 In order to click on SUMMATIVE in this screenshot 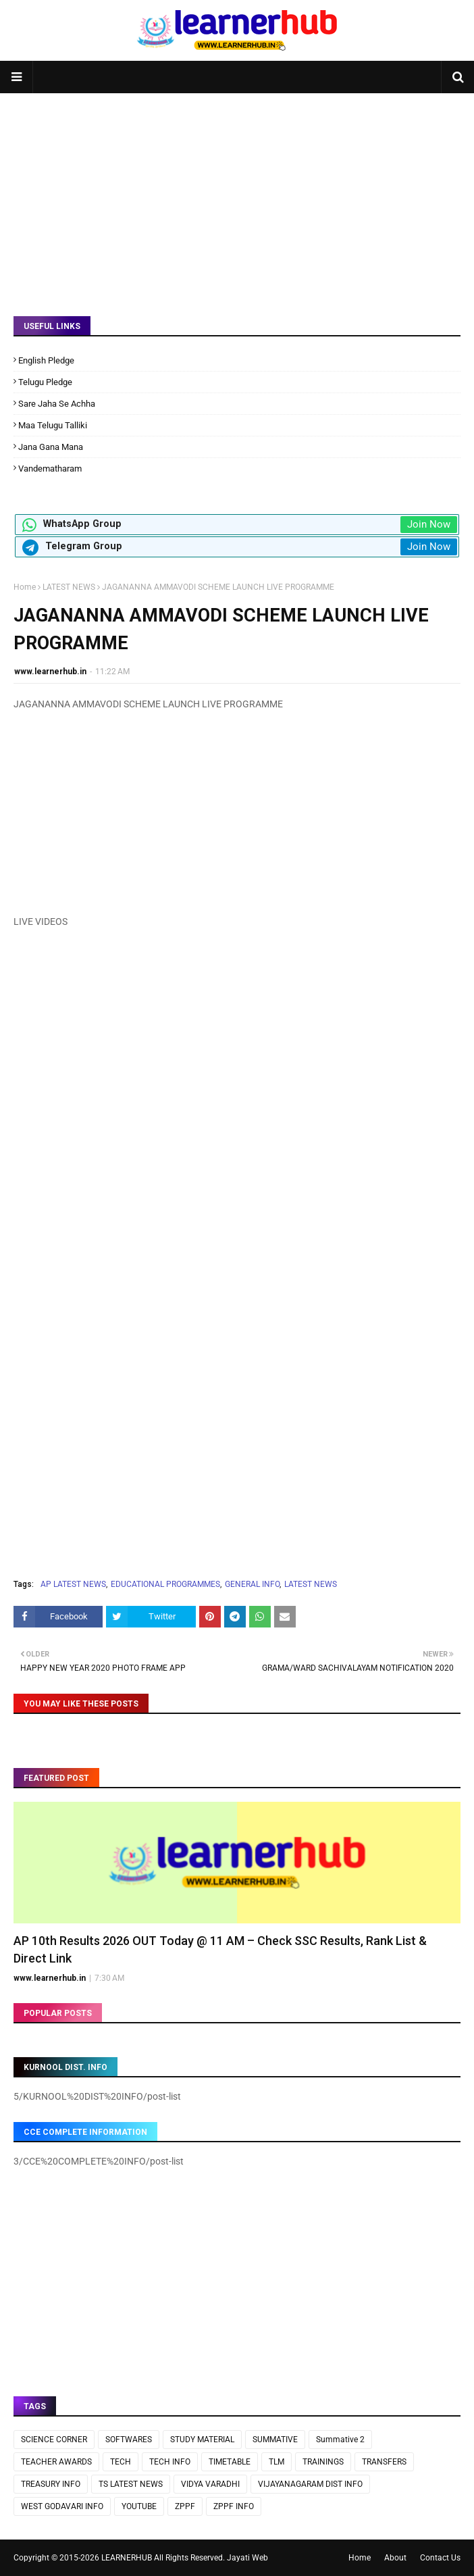, I will do `click(275, 2439)`.